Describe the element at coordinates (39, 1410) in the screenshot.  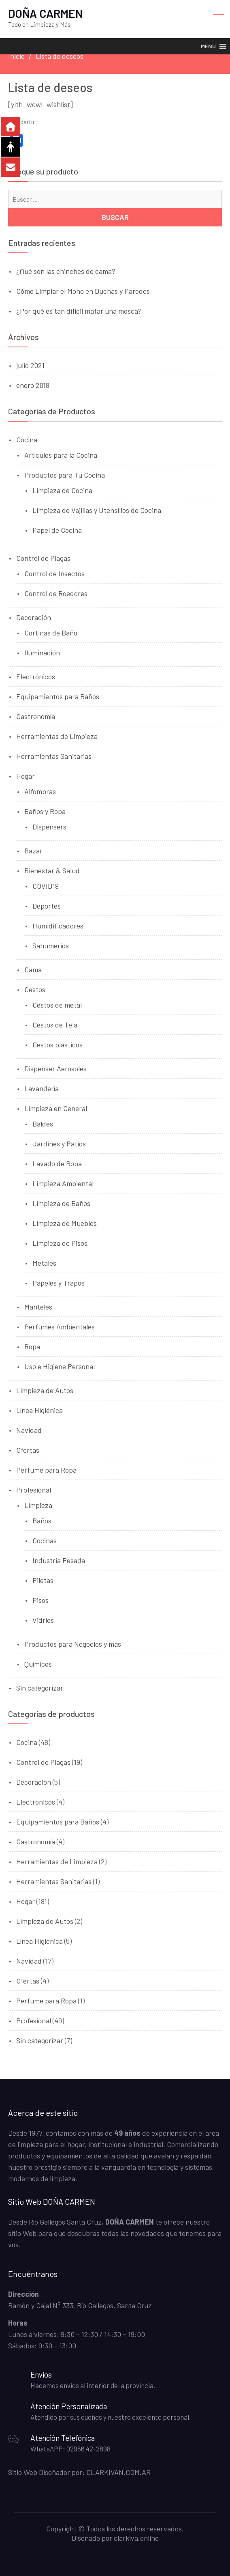
I see `Línea Higiénica` at that location.